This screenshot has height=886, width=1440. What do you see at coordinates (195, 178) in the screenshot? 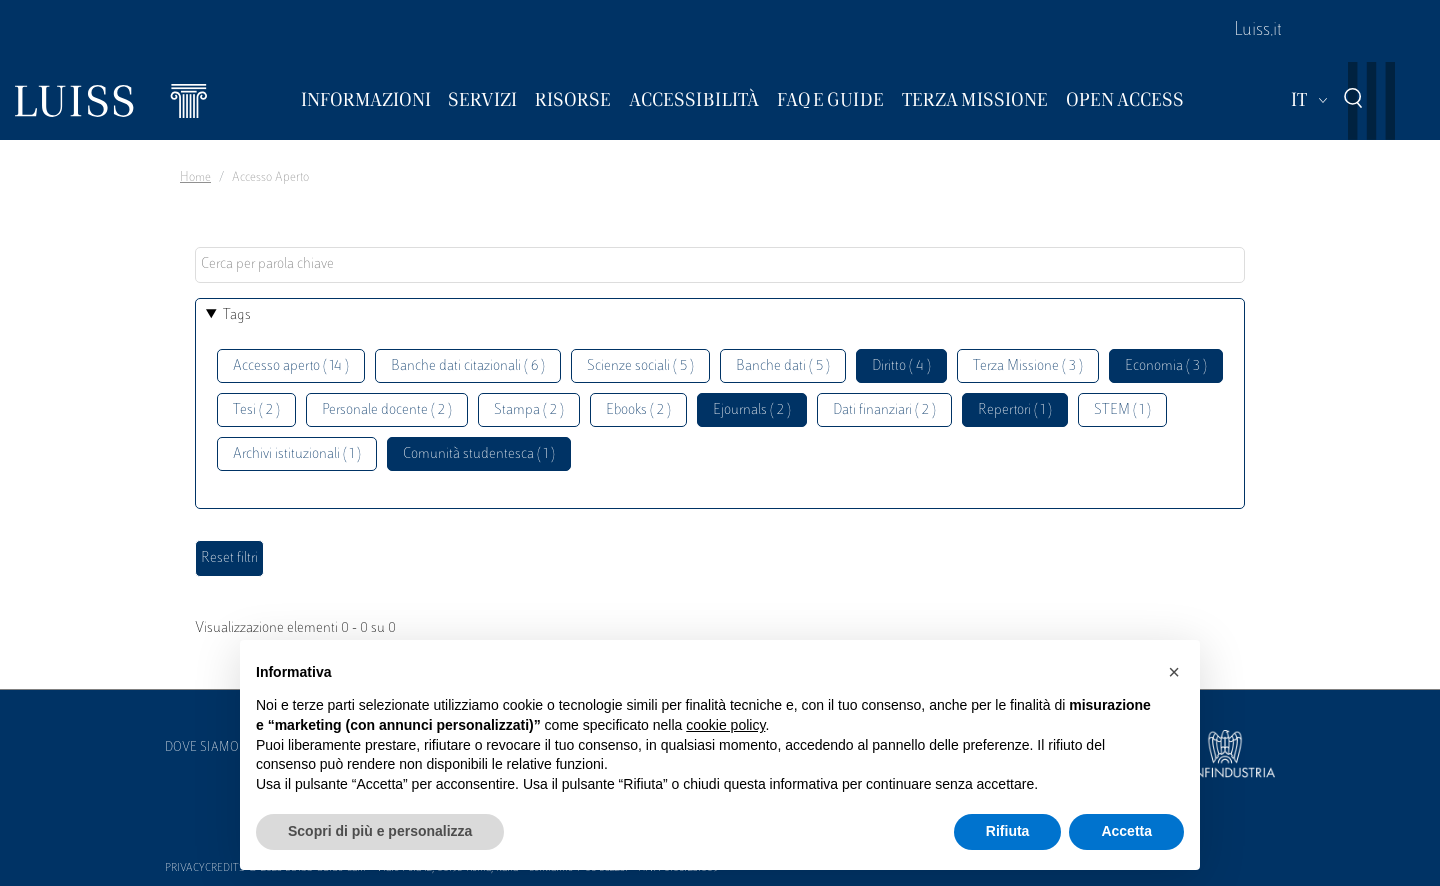
I see `Home` at bounding box center [195, 178].